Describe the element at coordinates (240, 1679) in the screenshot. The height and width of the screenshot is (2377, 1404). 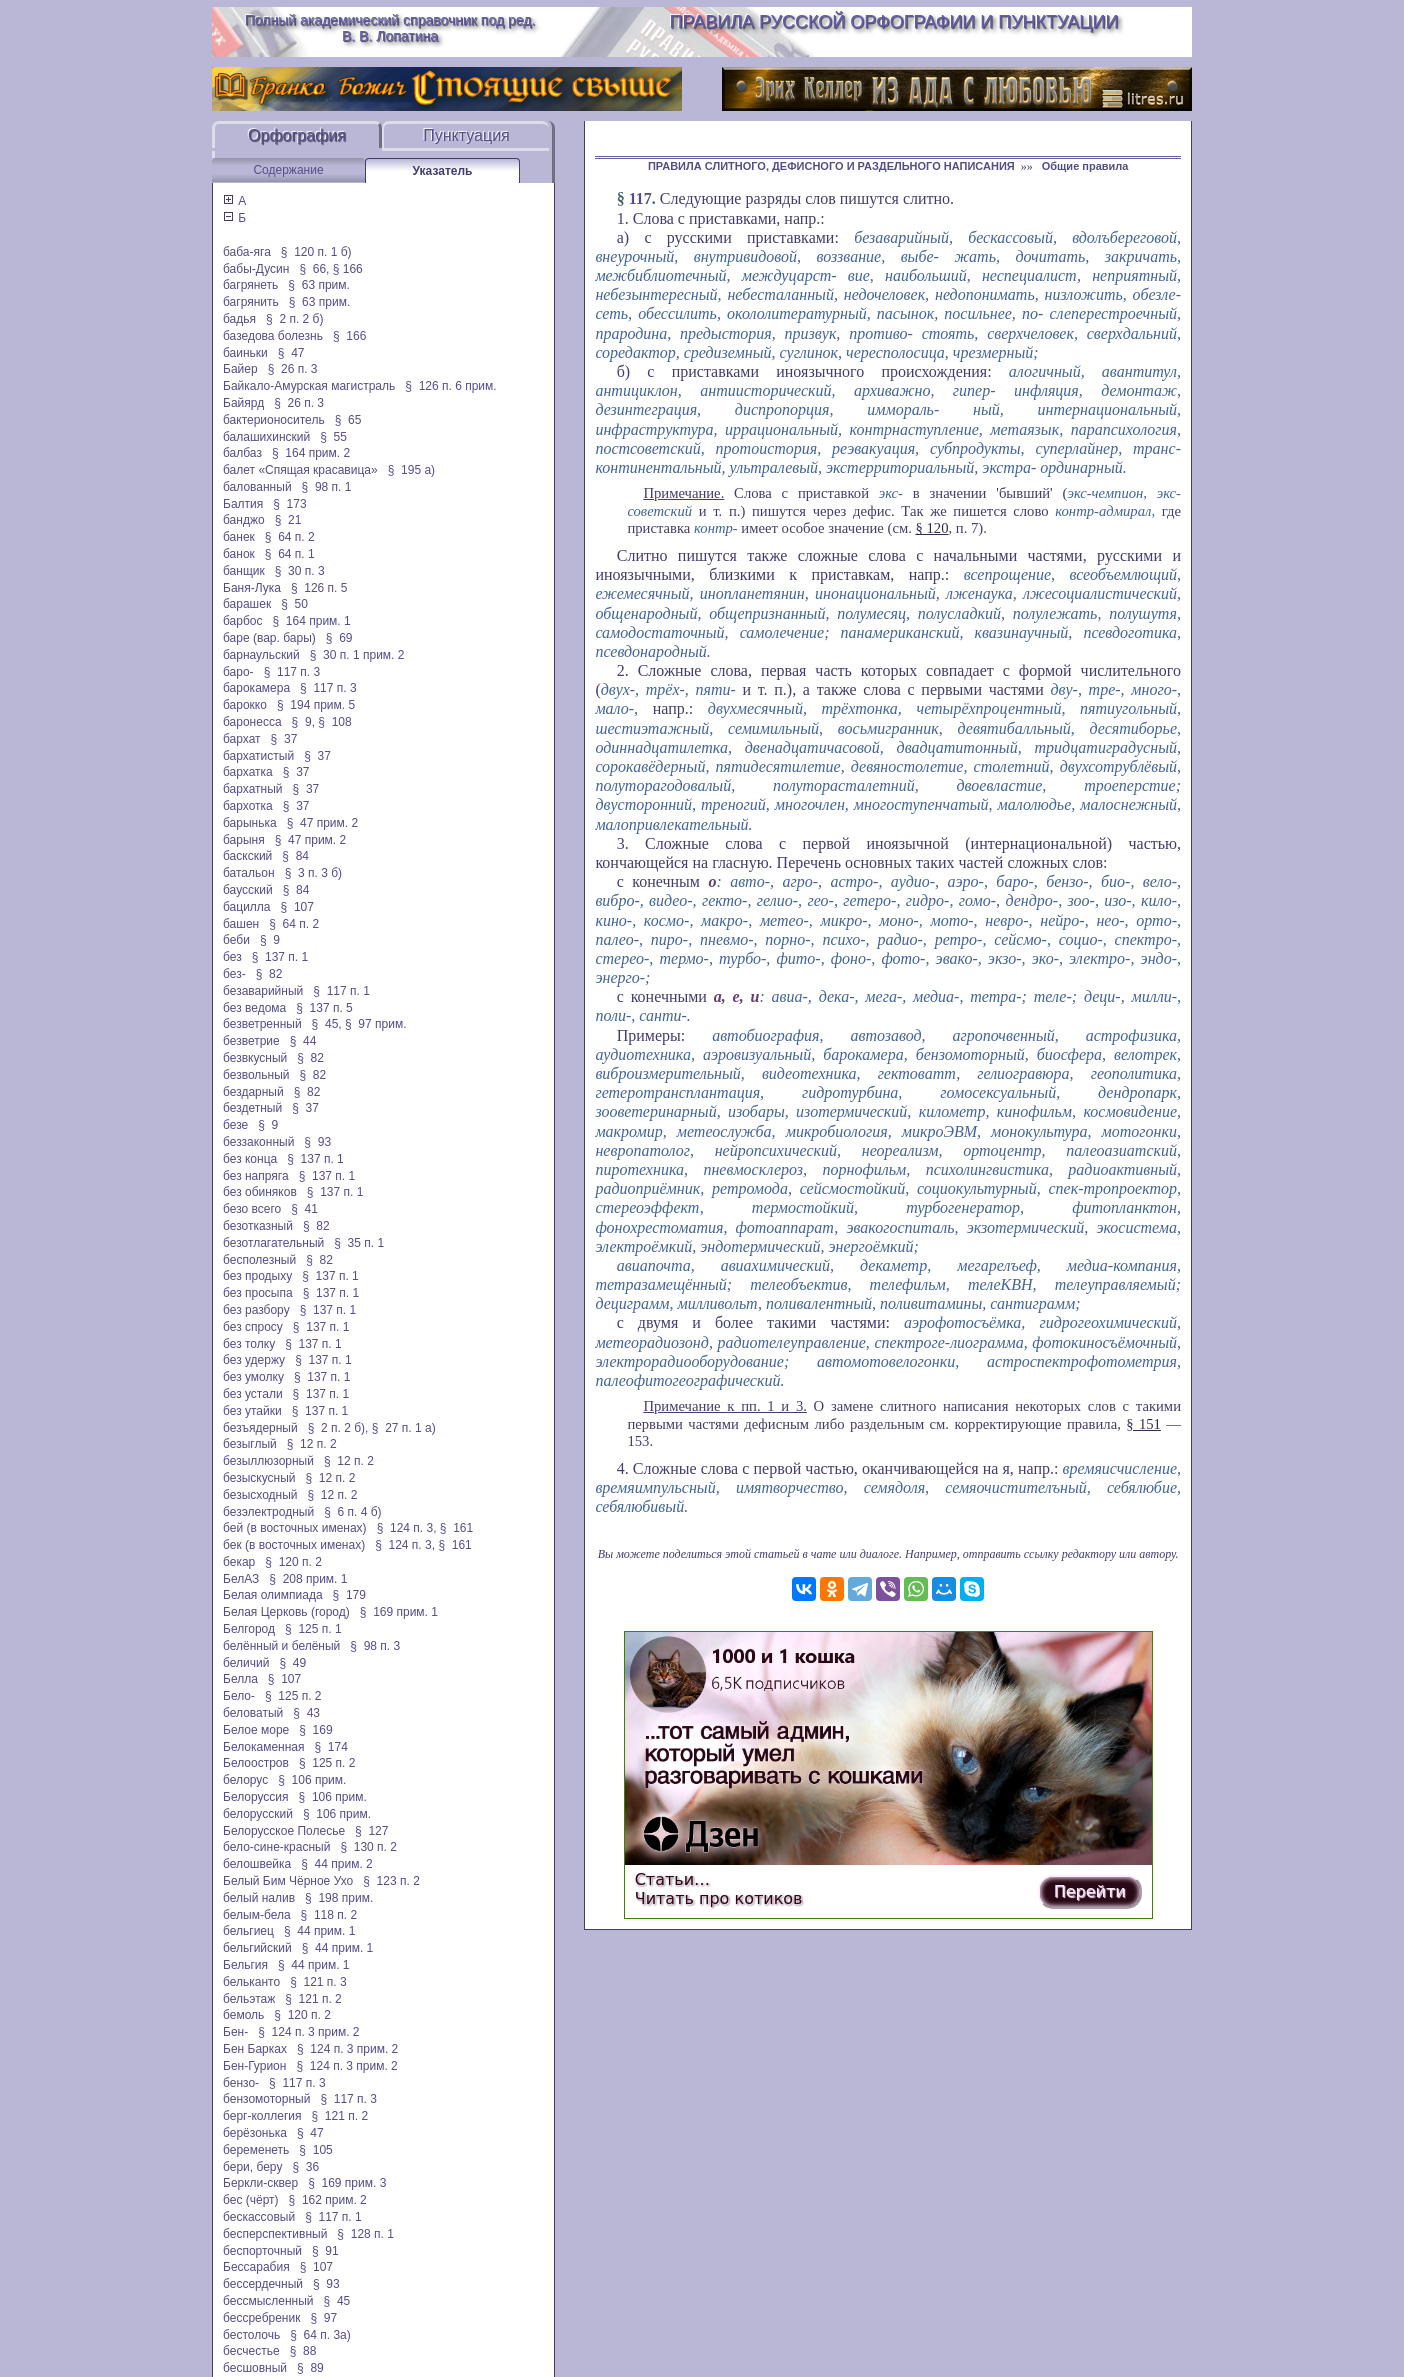
I see `Белла` at that location.